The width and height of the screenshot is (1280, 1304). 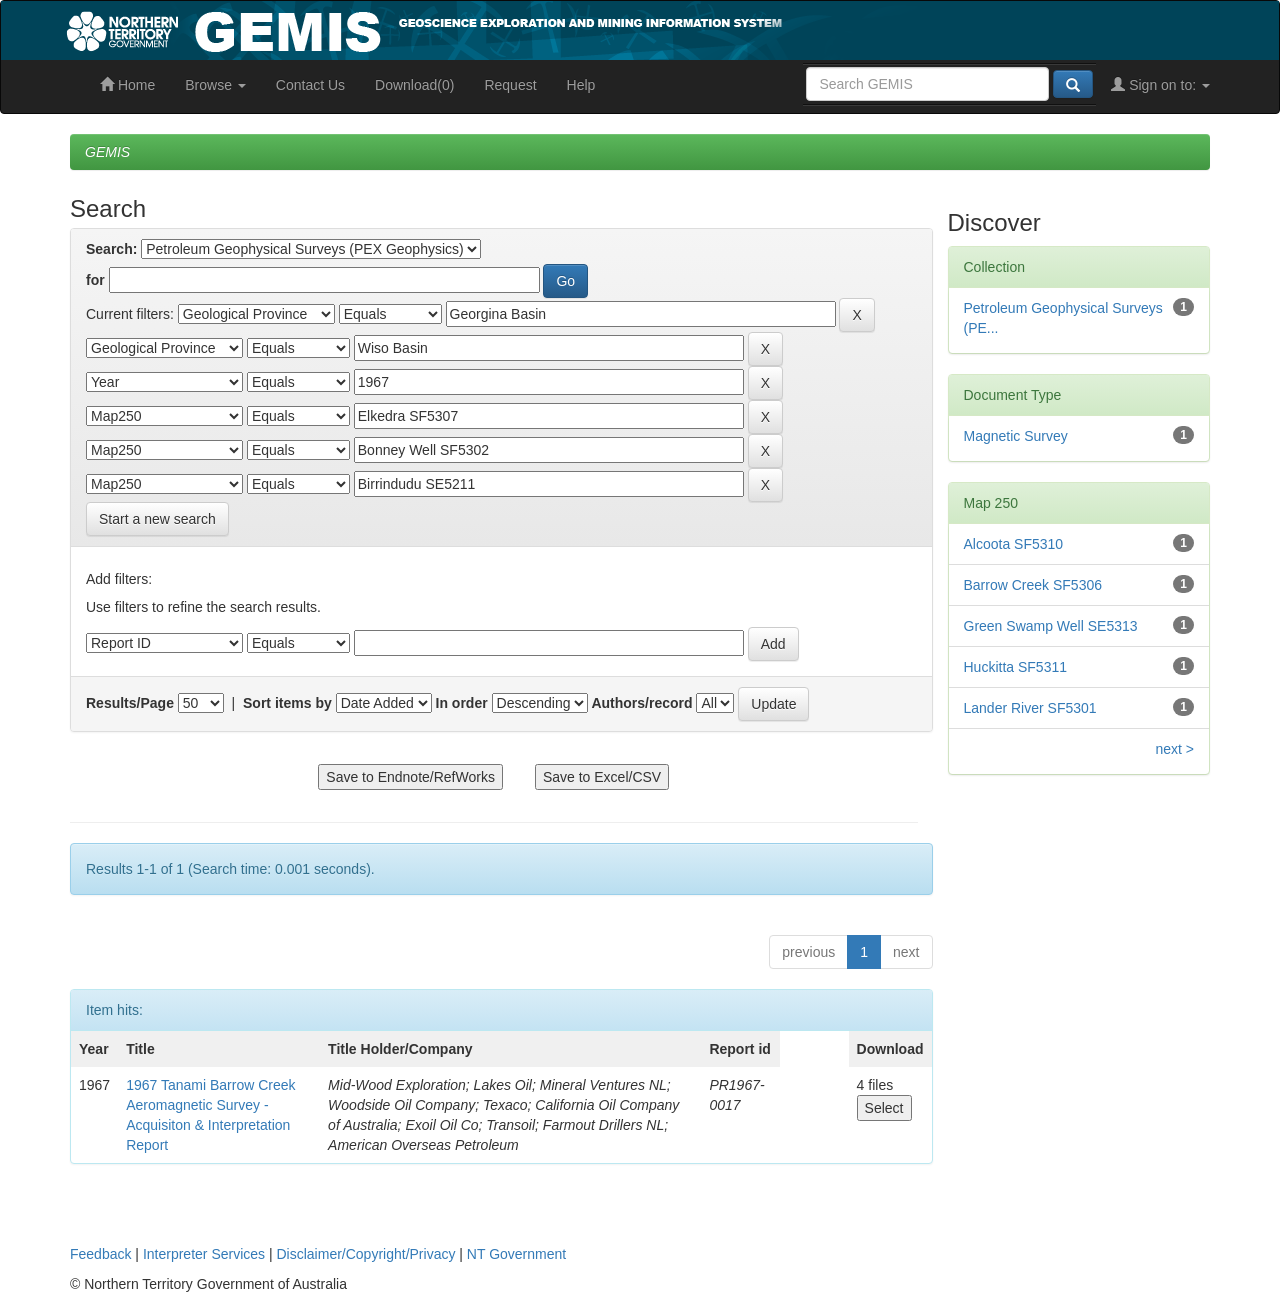 I want to click on Lander River SF5301, so click(x=1030, y=708).